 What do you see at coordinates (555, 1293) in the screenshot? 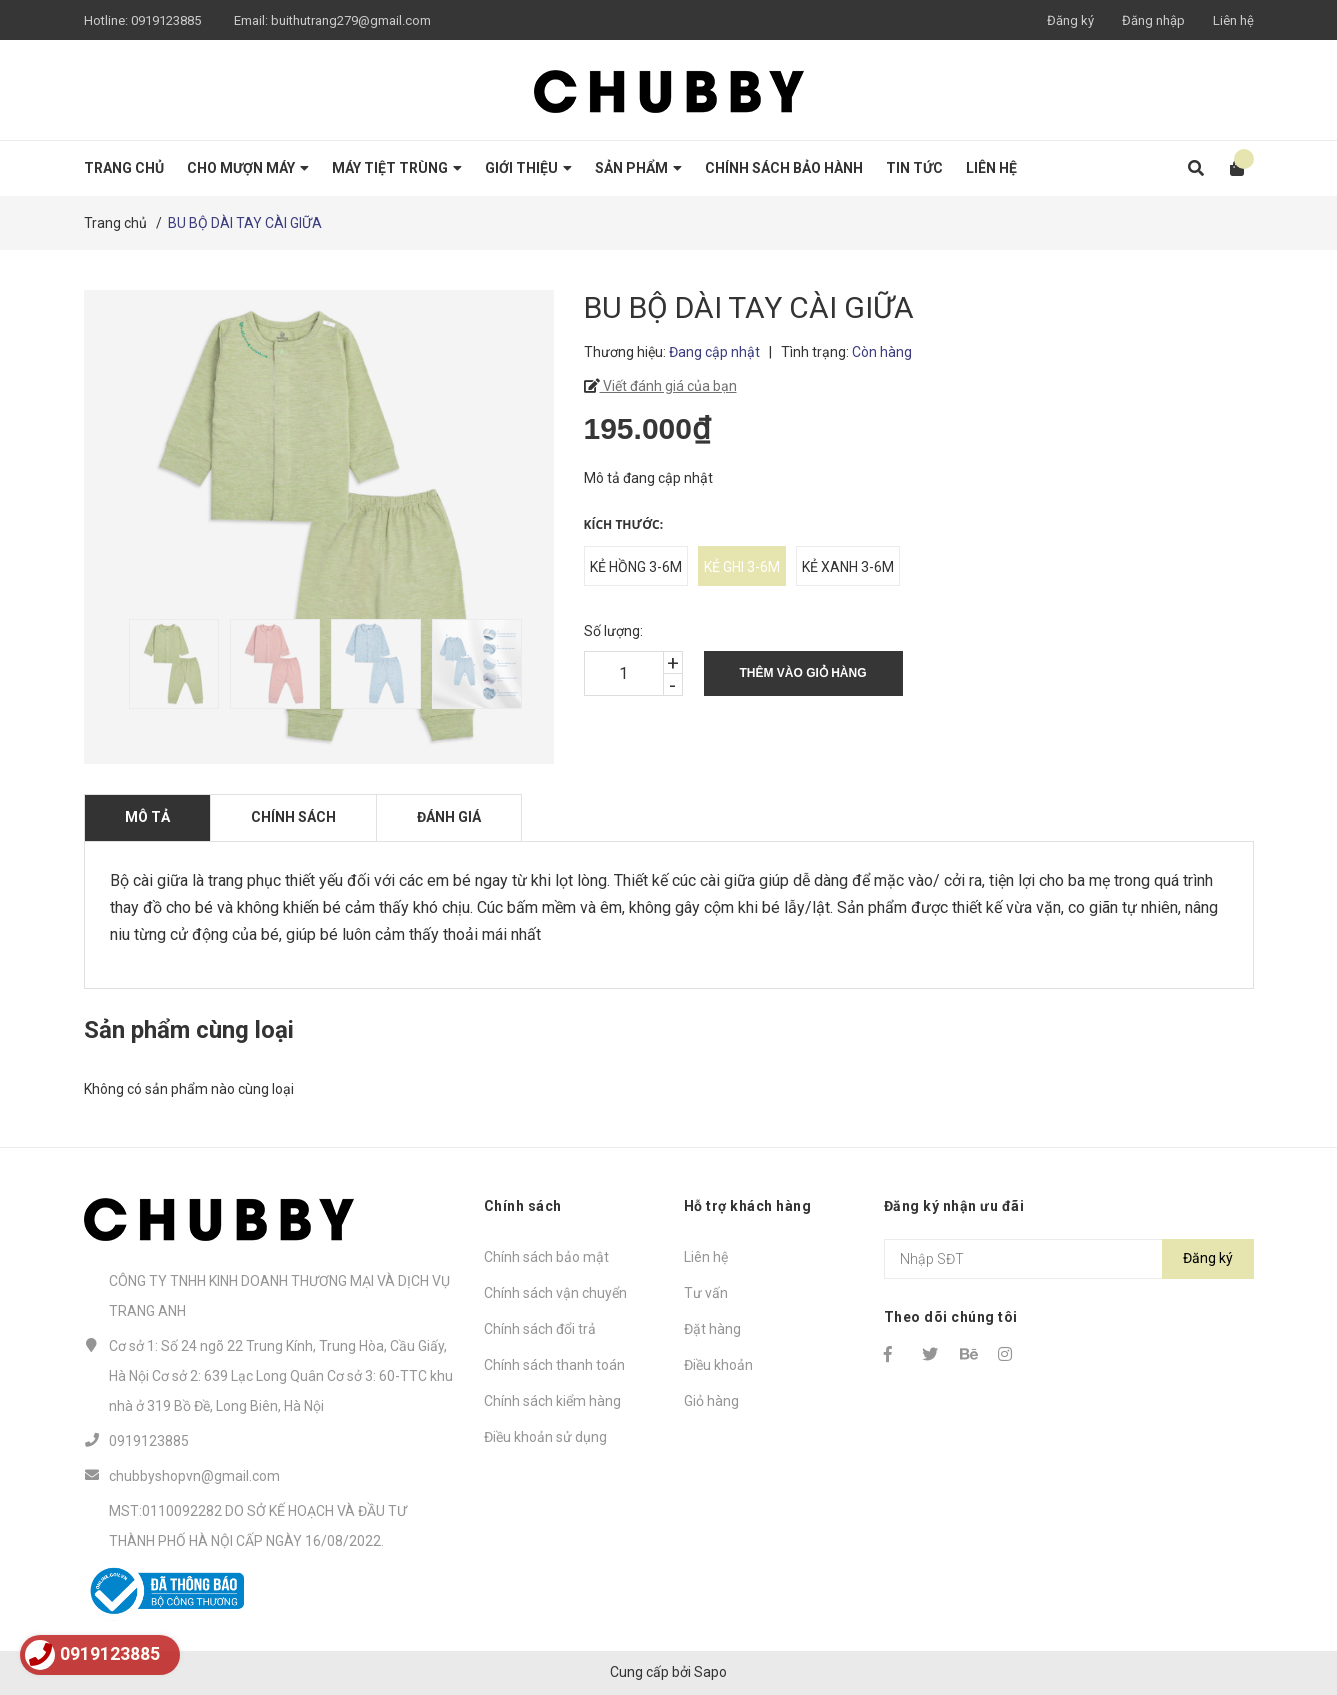
I see `Chính sách vận chuyển` at bounding box center [555, 1293].